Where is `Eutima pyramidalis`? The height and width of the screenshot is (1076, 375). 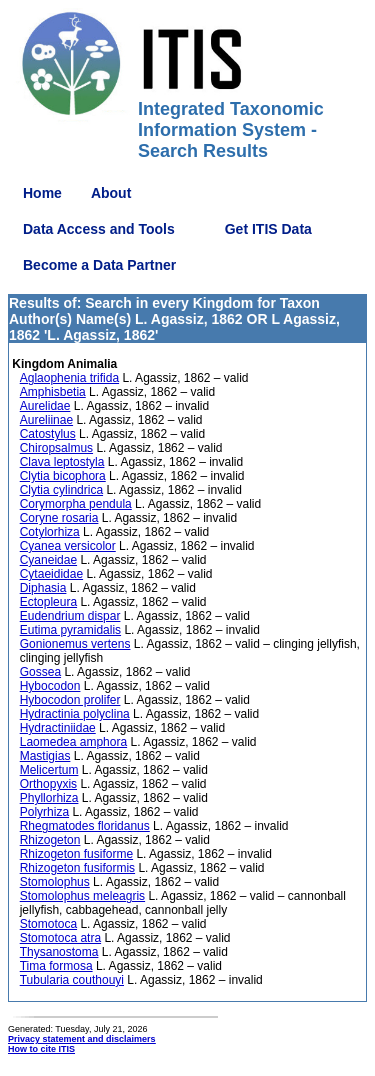
Eutima pyramidalis is located at coordinates (70, 630).